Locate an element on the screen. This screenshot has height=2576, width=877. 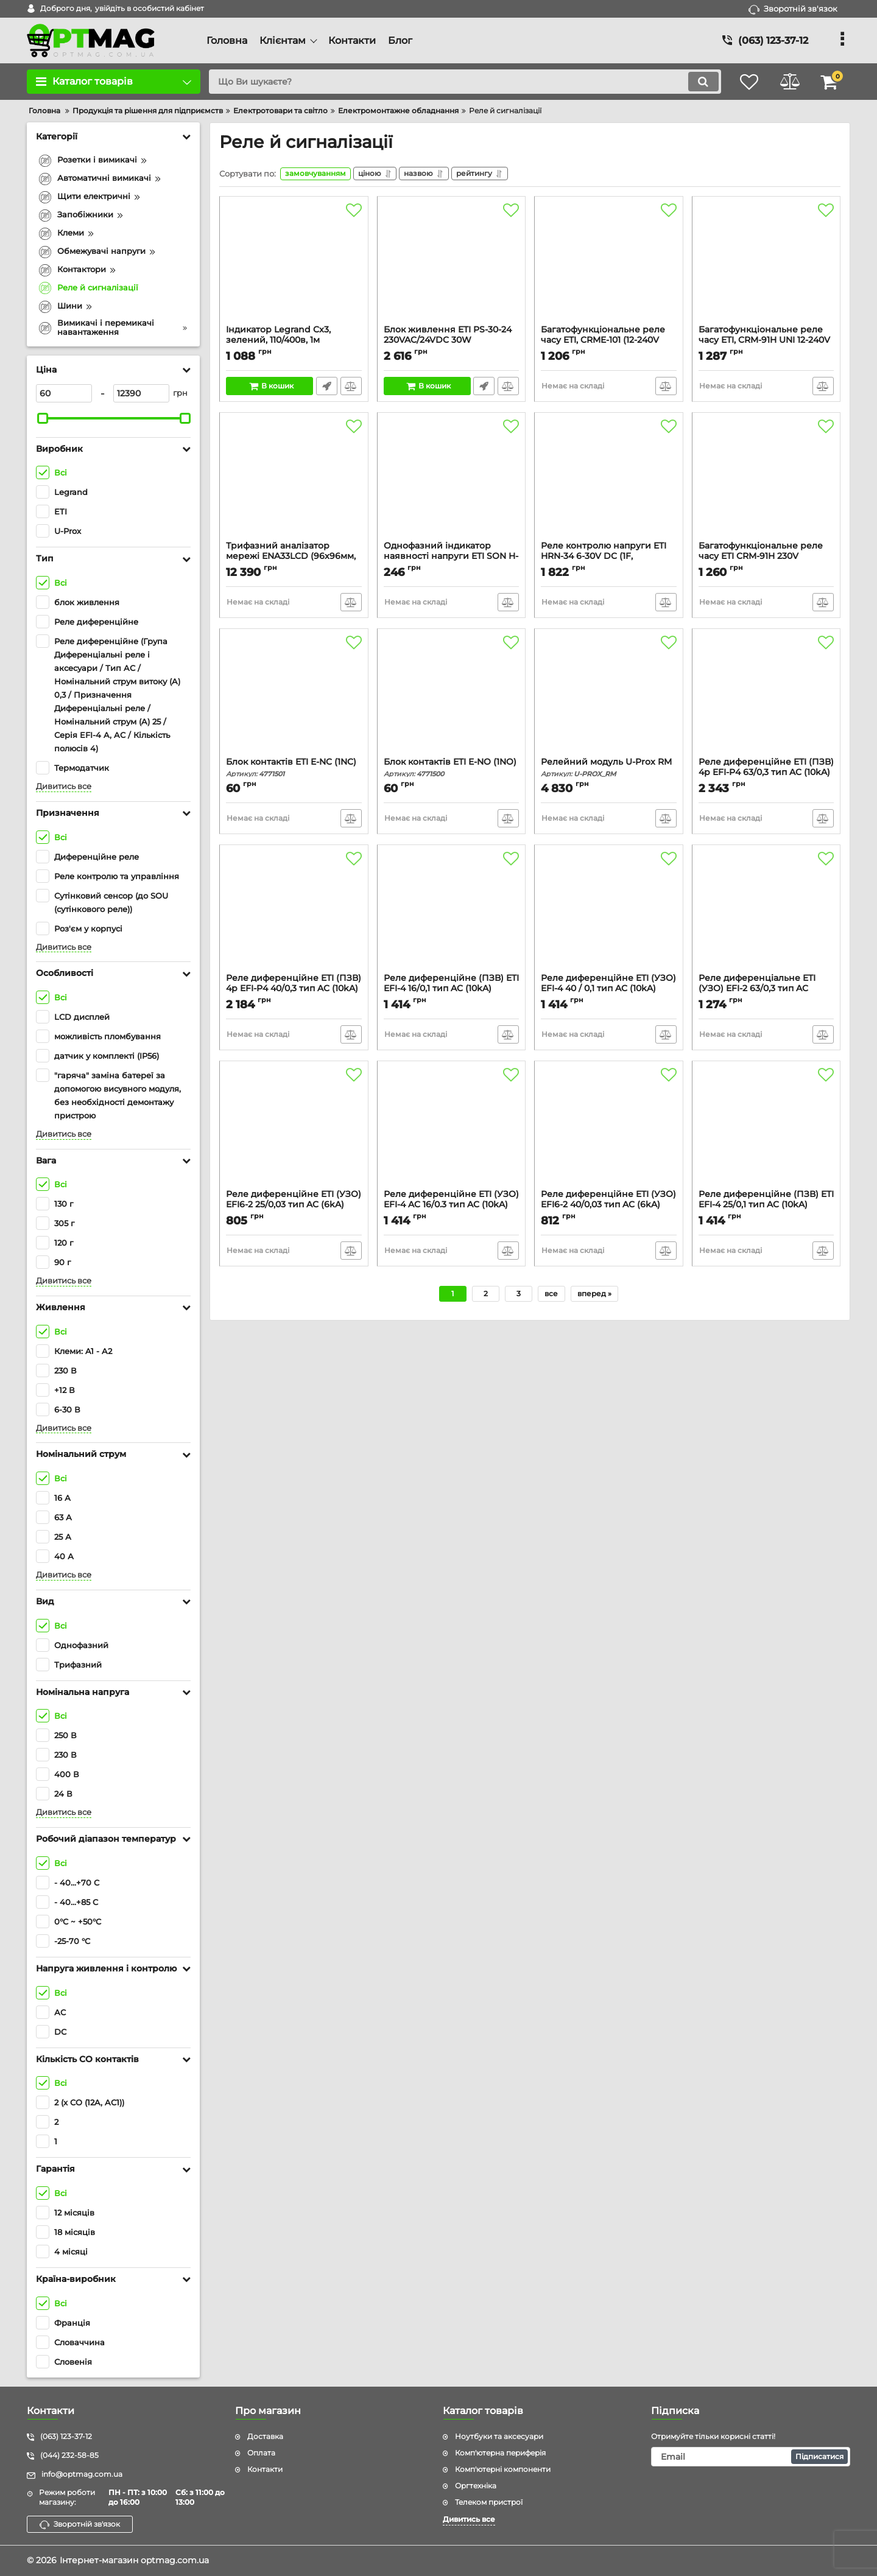
Реле диференційне (ПЗВ) ETI EFI-4 25/0,1 тип AC (10kA) is located at coordinates (766, 1207).